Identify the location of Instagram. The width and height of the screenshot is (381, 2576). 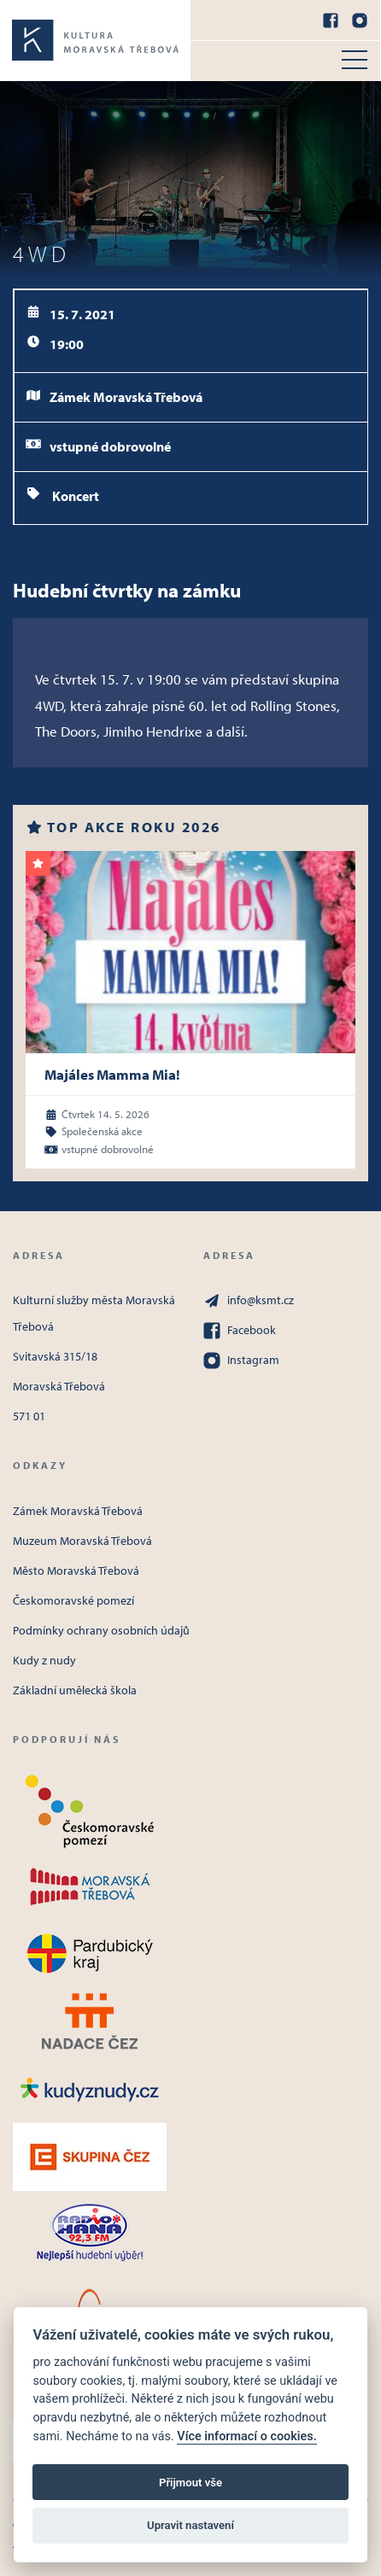
(241, 1360).